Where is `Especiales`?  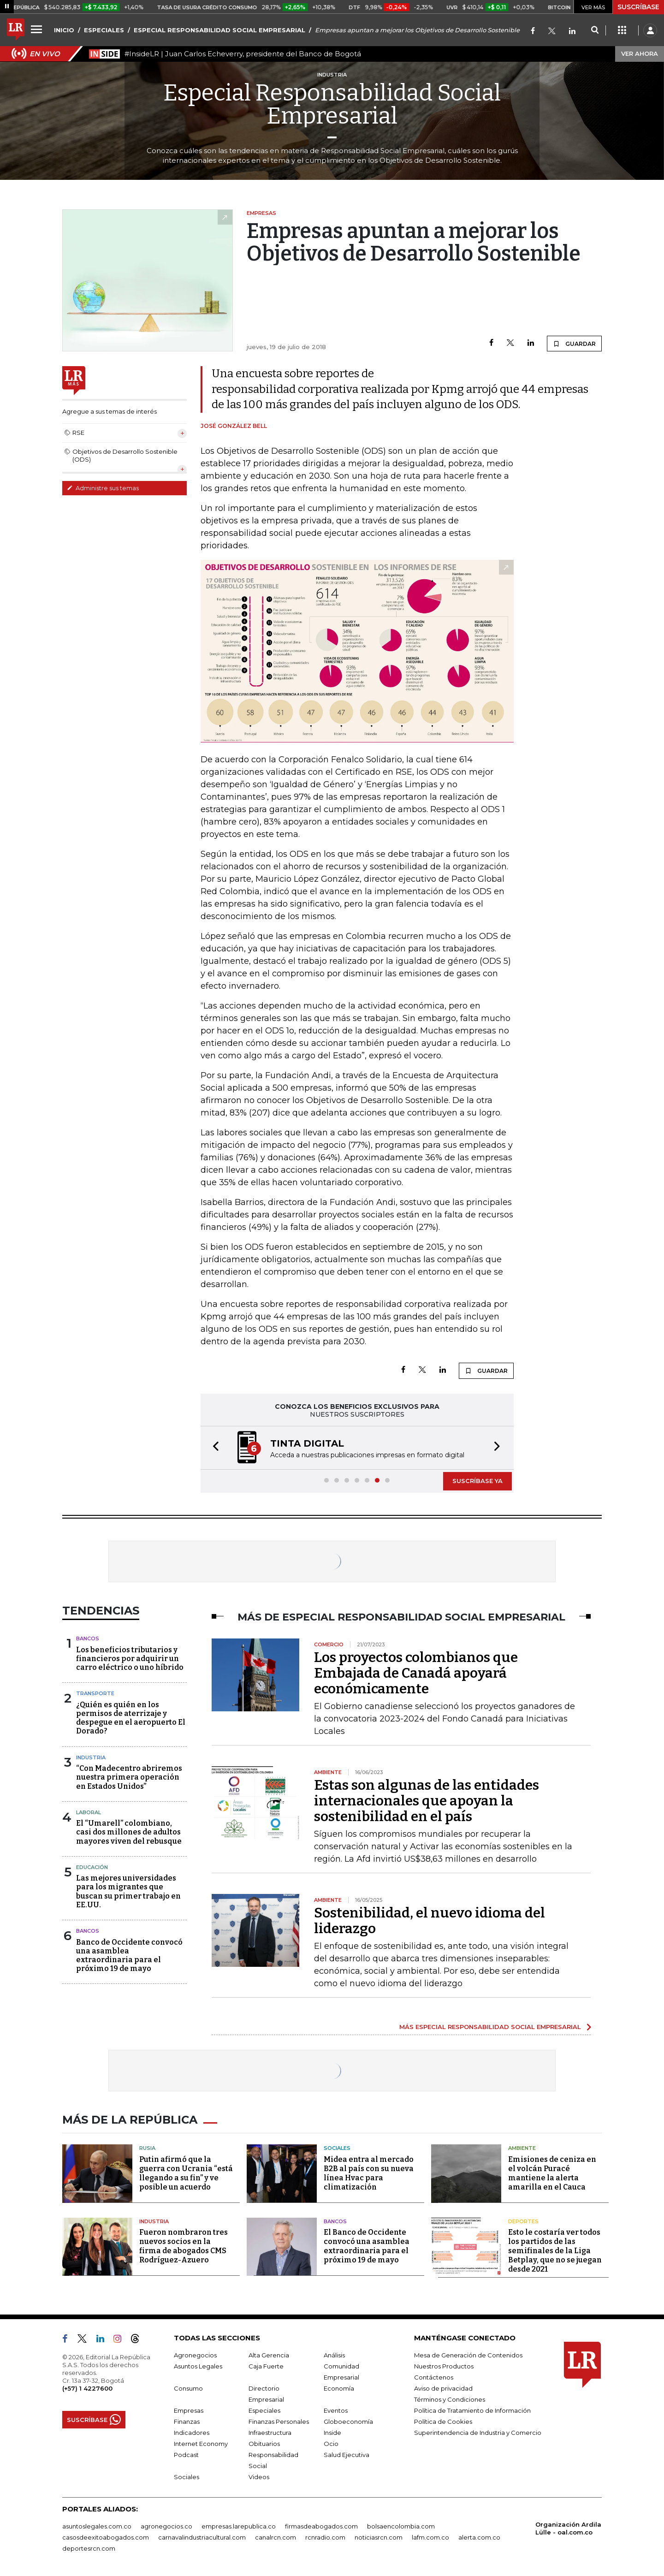 Especiales is located at coordinates (264, 2410).